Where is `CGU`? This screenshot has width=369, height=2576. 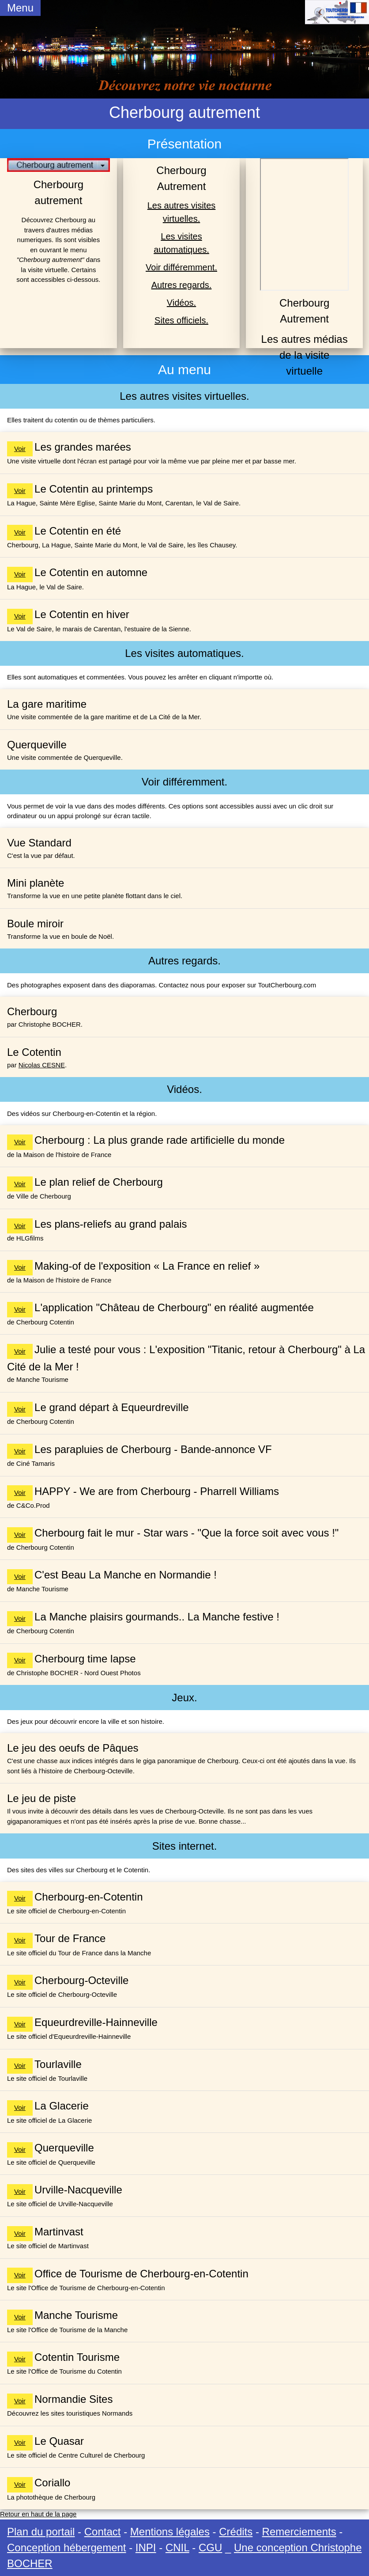 CGU is located at coordinates (210, 2547).